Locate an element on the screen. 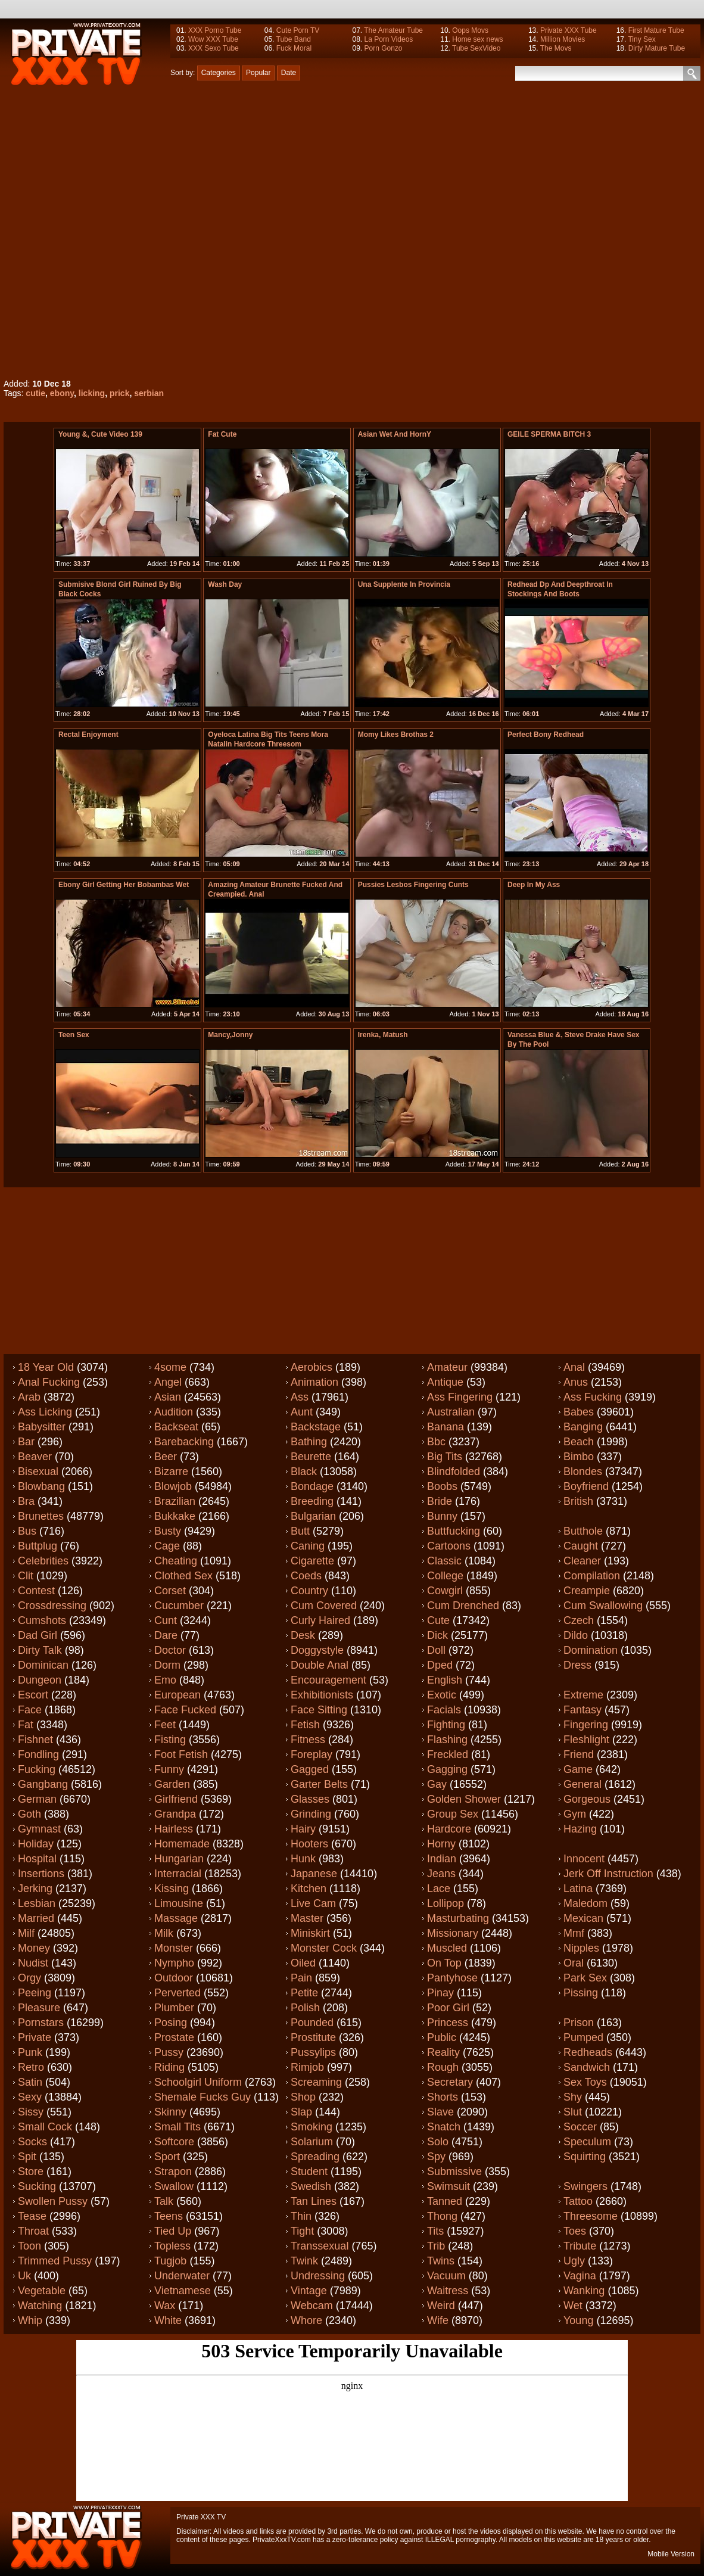  Uk is located at coordinates (24, 2276).